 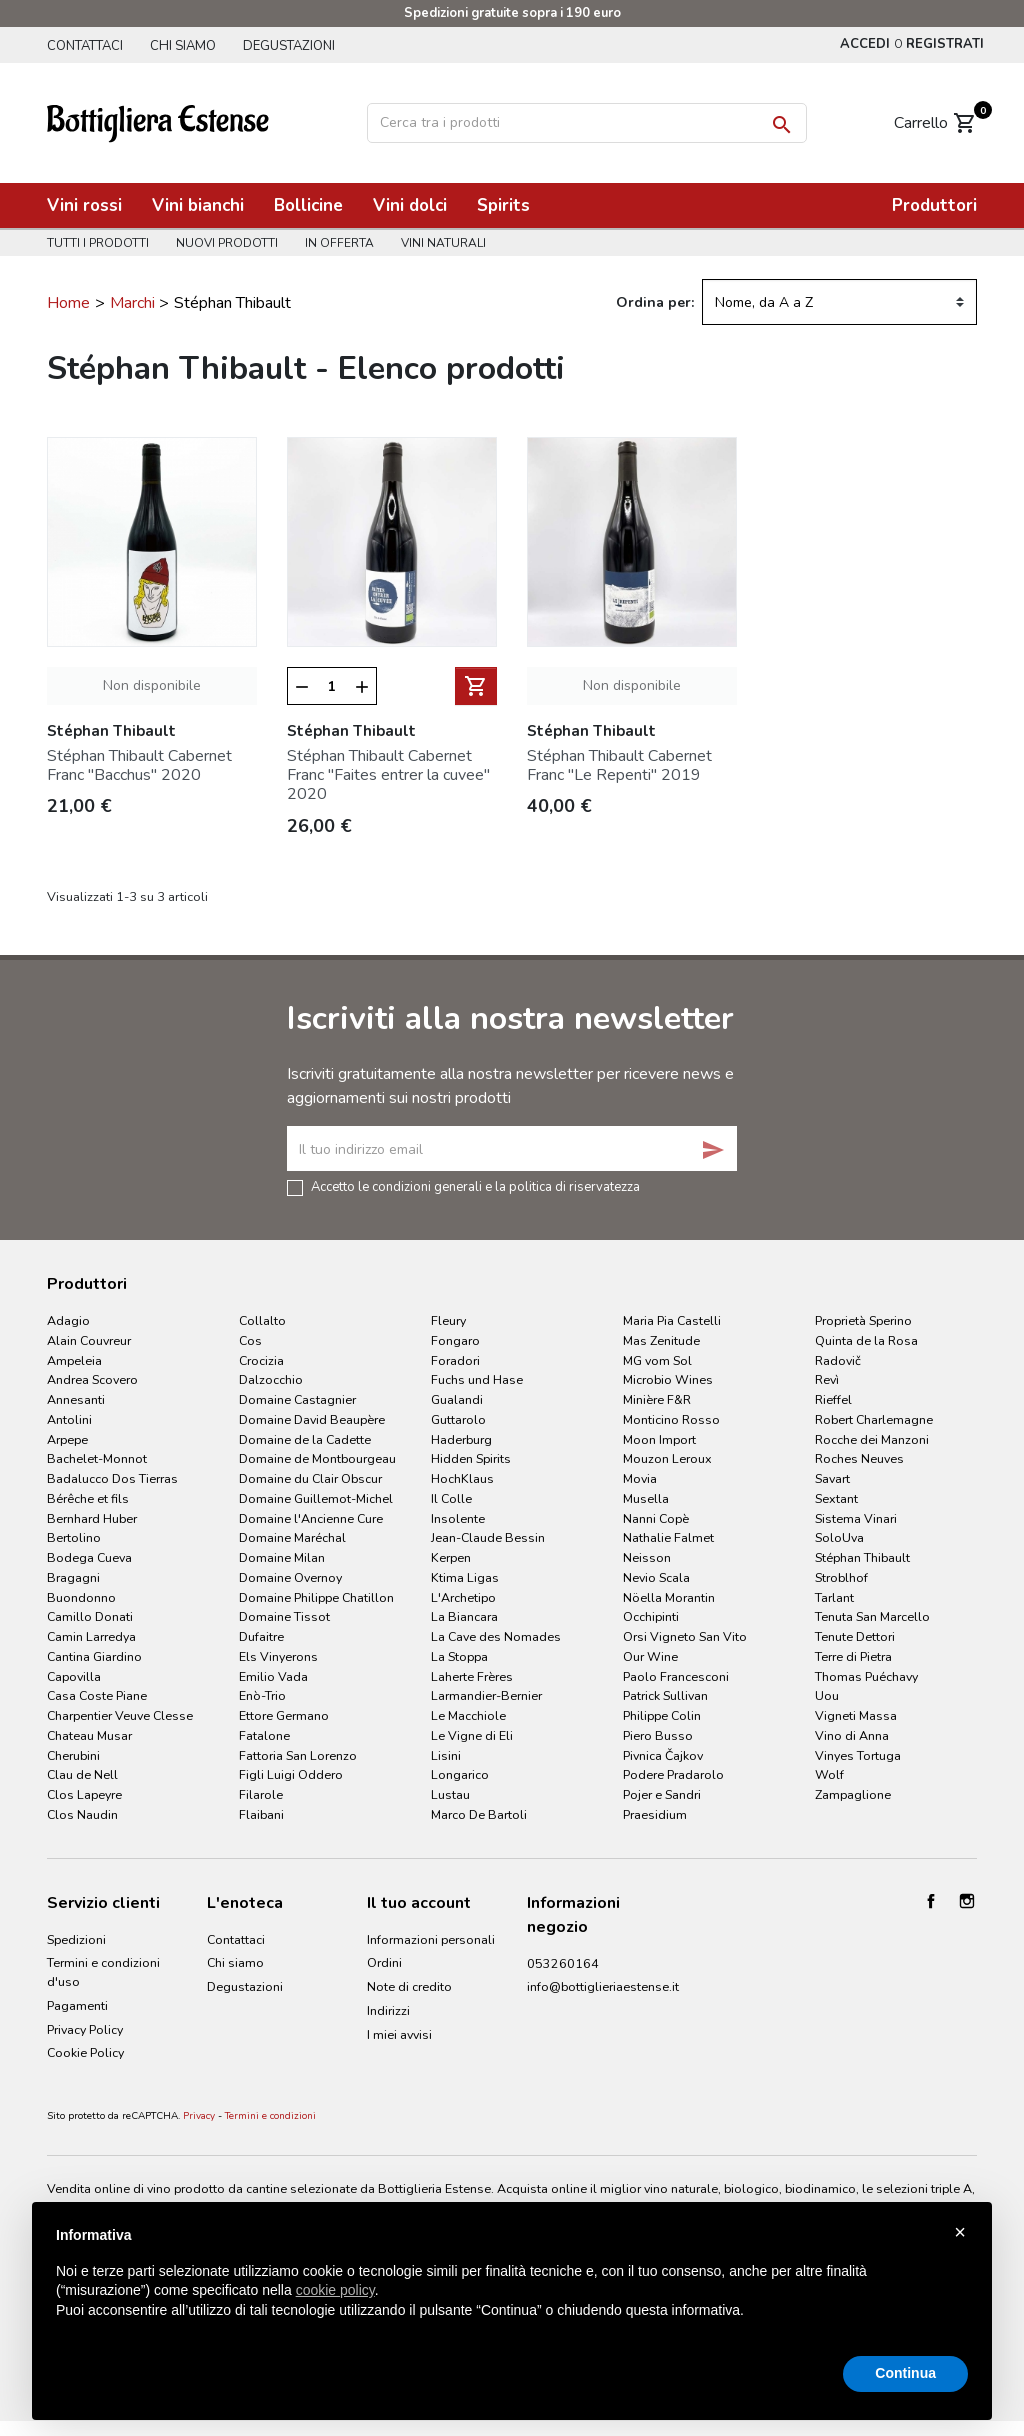 I want to click on Terre di Pietra, so click(x=853, y=1656).